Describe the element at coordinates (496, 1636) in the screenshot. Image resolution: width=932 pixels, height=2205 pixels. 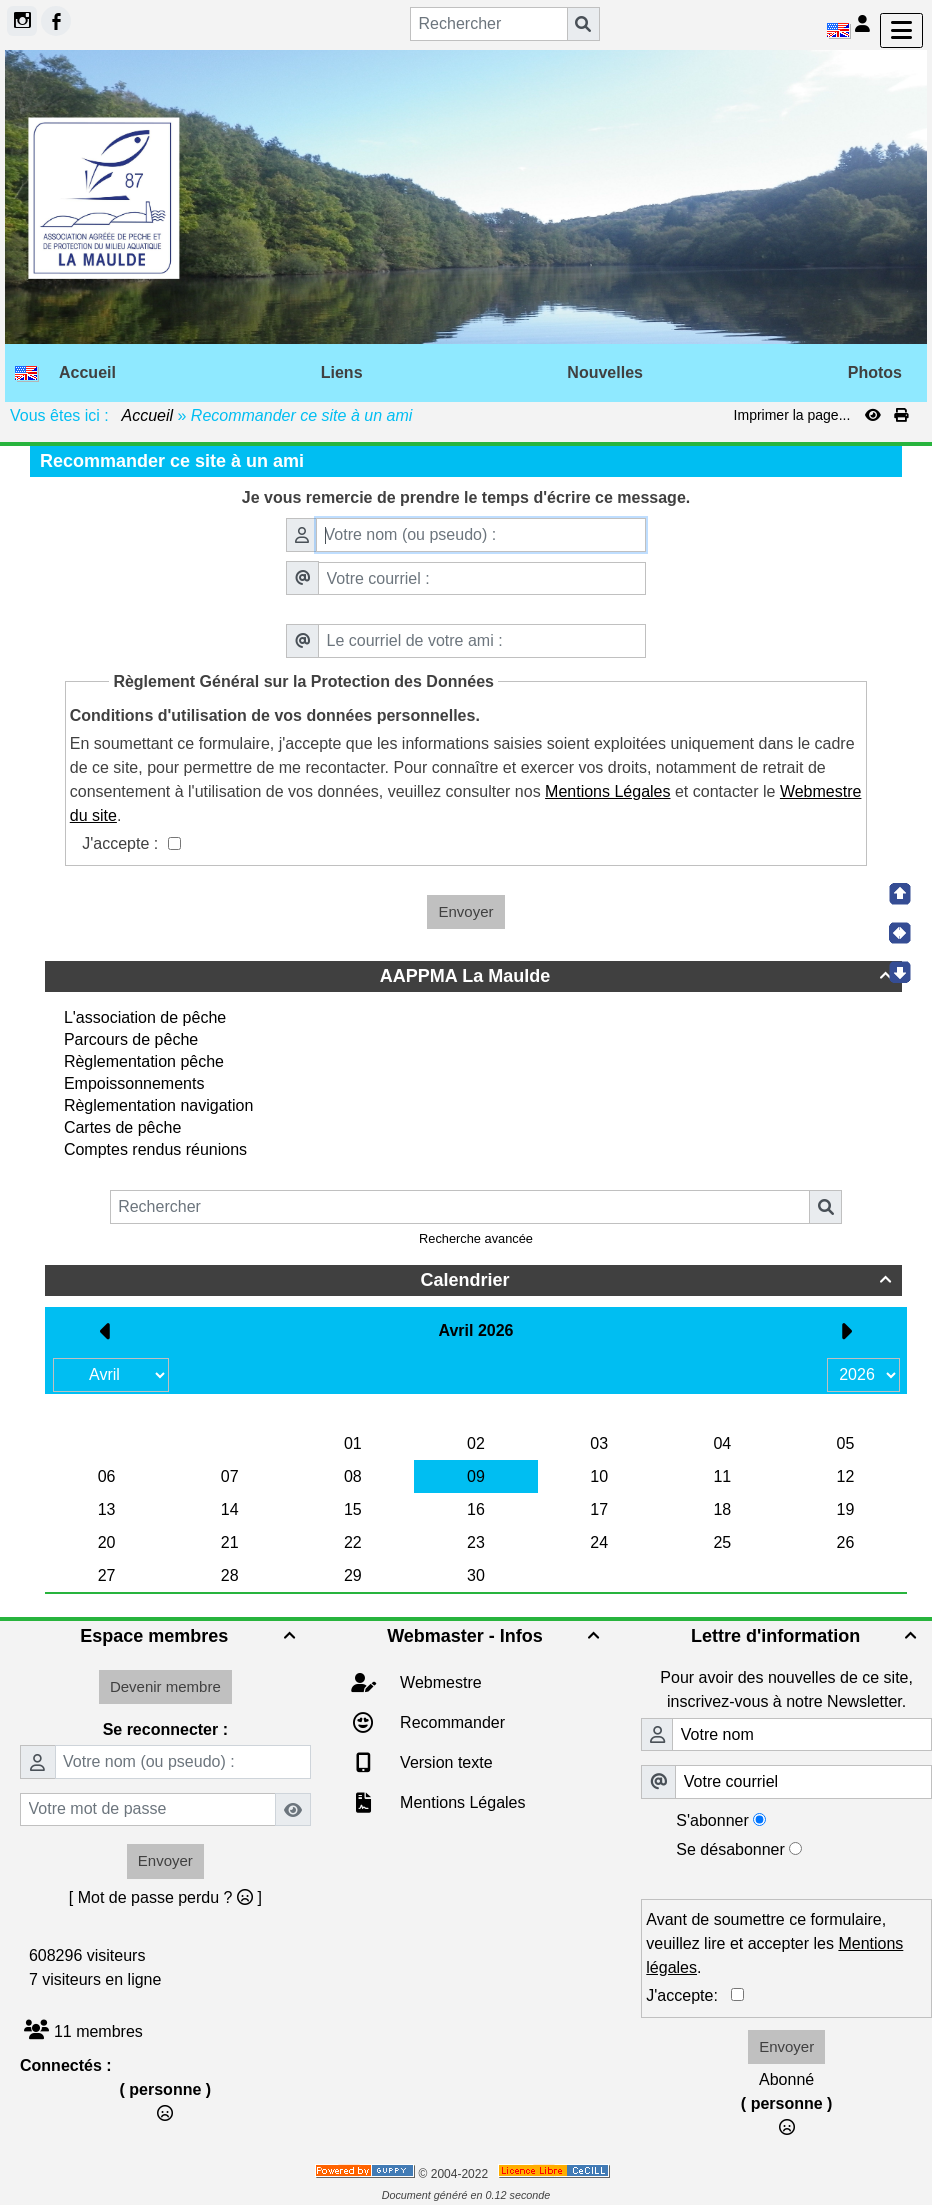
I see `Webmaster - Infos` at that location.